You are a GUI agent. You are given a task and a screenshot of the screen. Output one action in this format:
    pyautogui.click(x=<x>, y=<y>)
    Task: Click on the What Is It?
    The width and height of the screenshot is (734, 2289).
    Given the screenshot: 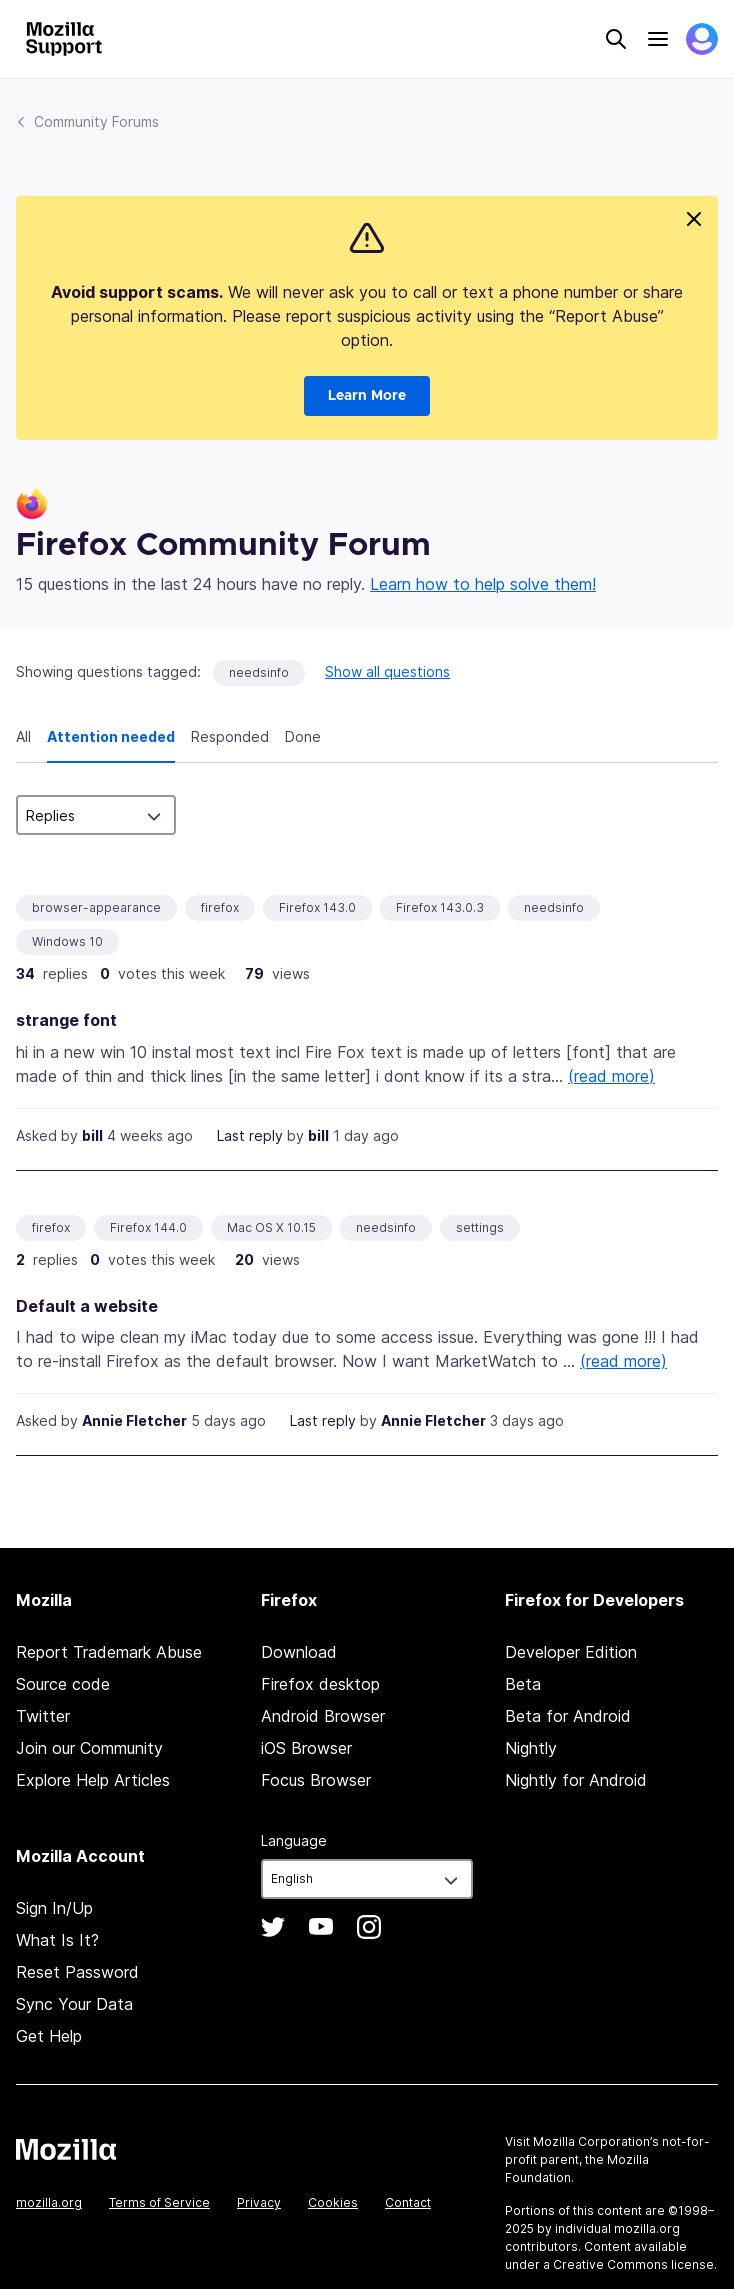 What is the action you would take?
    pyautogui.click(x=57, y=1940)
    